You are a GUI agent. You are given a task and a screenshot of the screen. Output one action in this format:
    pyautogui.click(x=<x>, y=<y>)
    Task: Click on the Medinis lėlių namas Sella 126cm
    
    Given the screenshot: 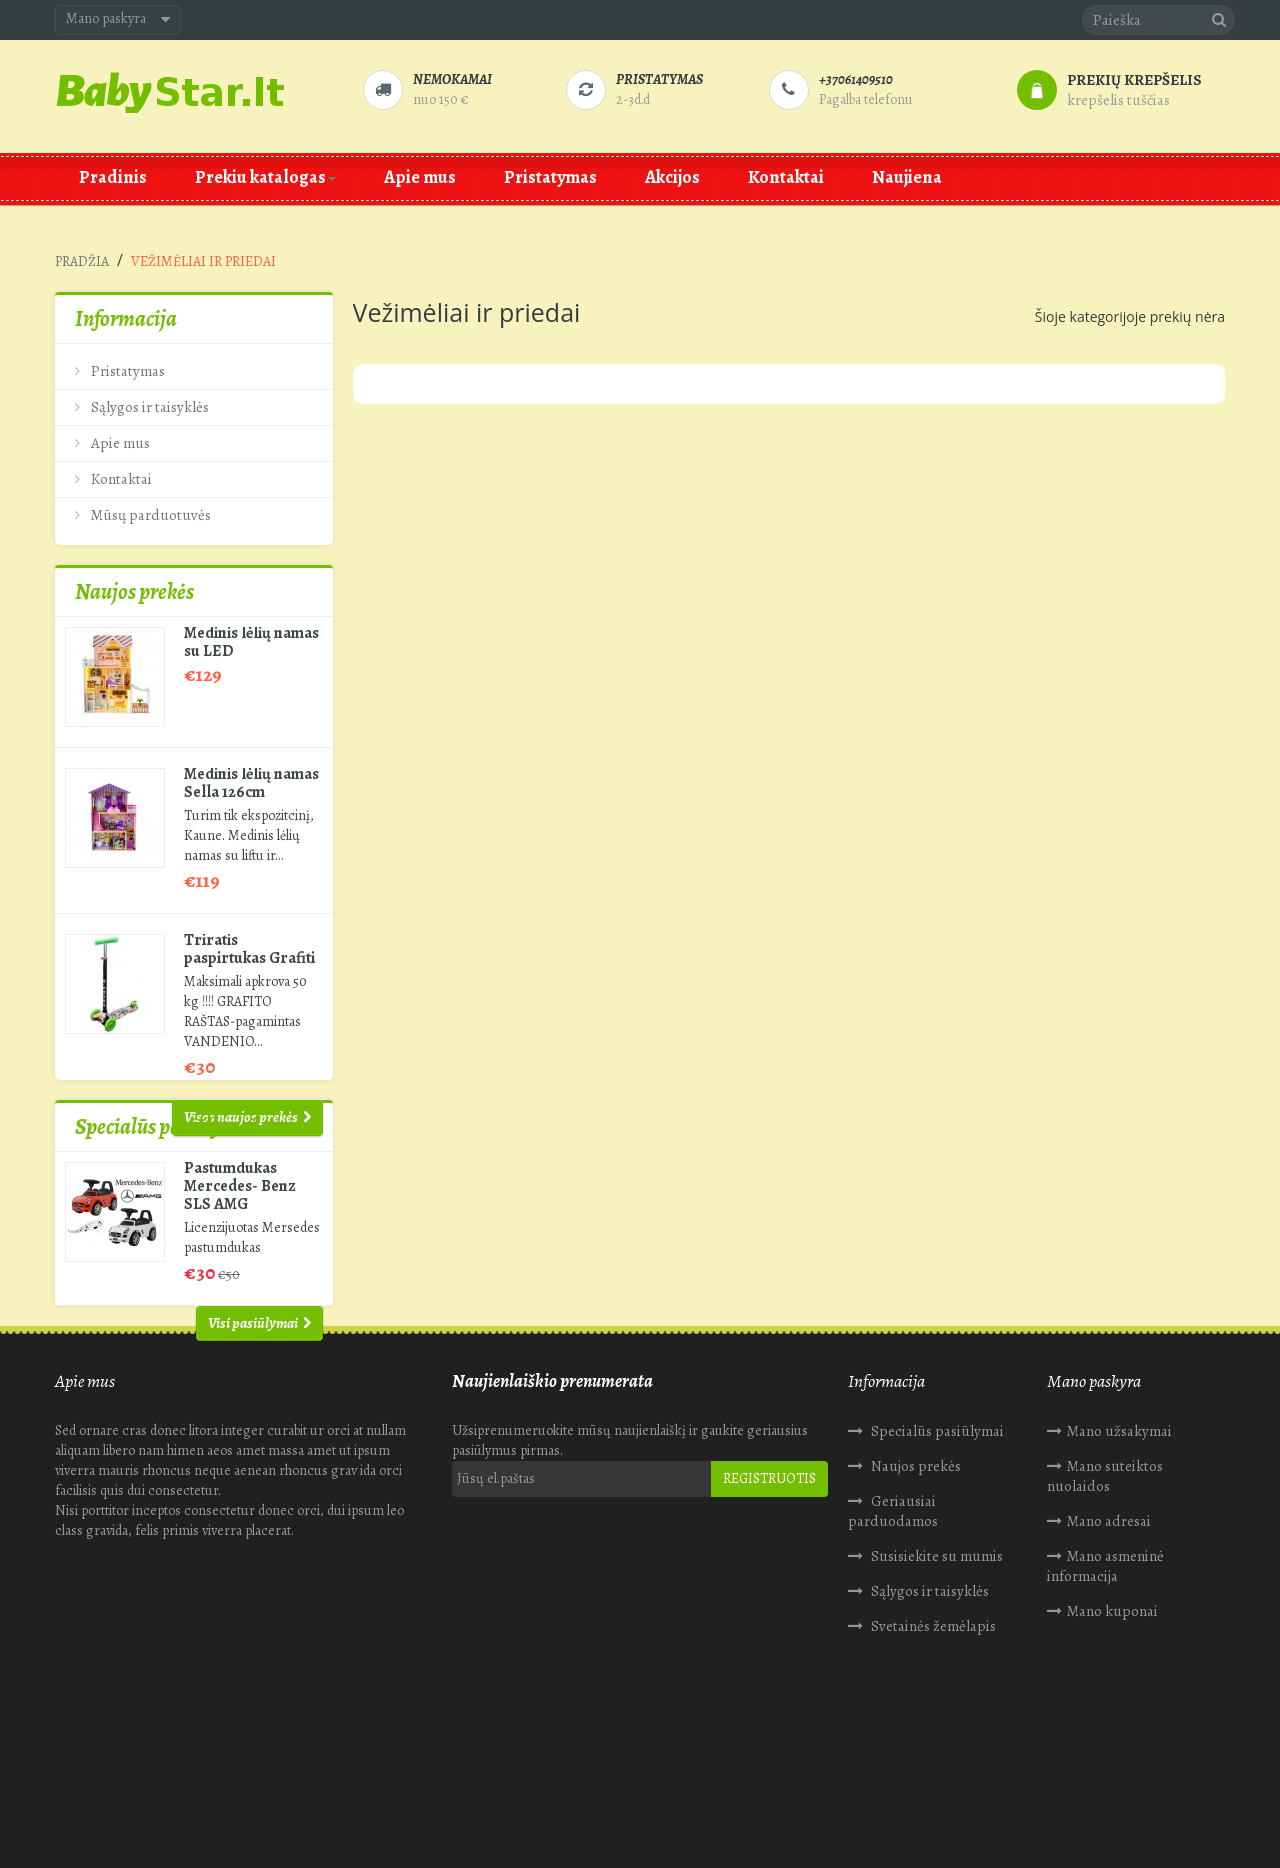 What is the action you would take?
    pyautogui.click(x=251, y=763)
    